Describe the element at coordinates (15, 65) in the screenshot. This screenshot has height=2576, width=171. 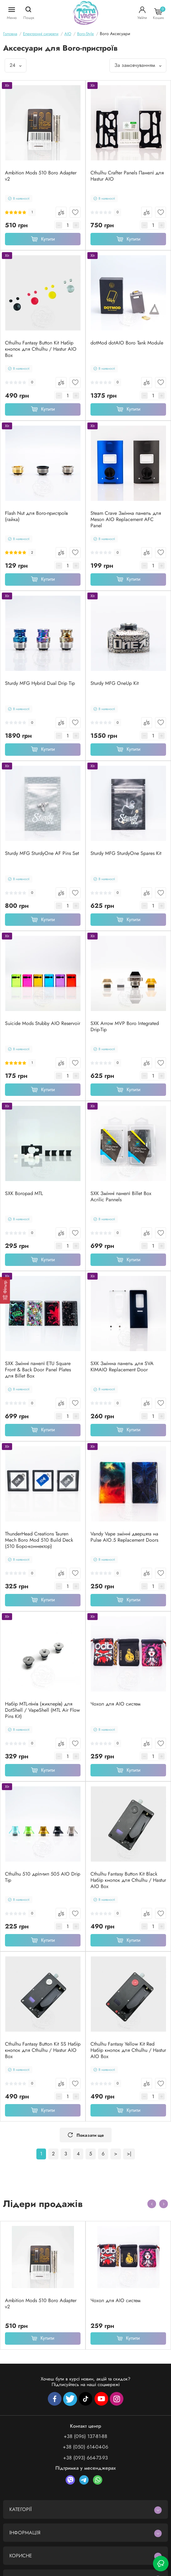
I see `24` at that location.